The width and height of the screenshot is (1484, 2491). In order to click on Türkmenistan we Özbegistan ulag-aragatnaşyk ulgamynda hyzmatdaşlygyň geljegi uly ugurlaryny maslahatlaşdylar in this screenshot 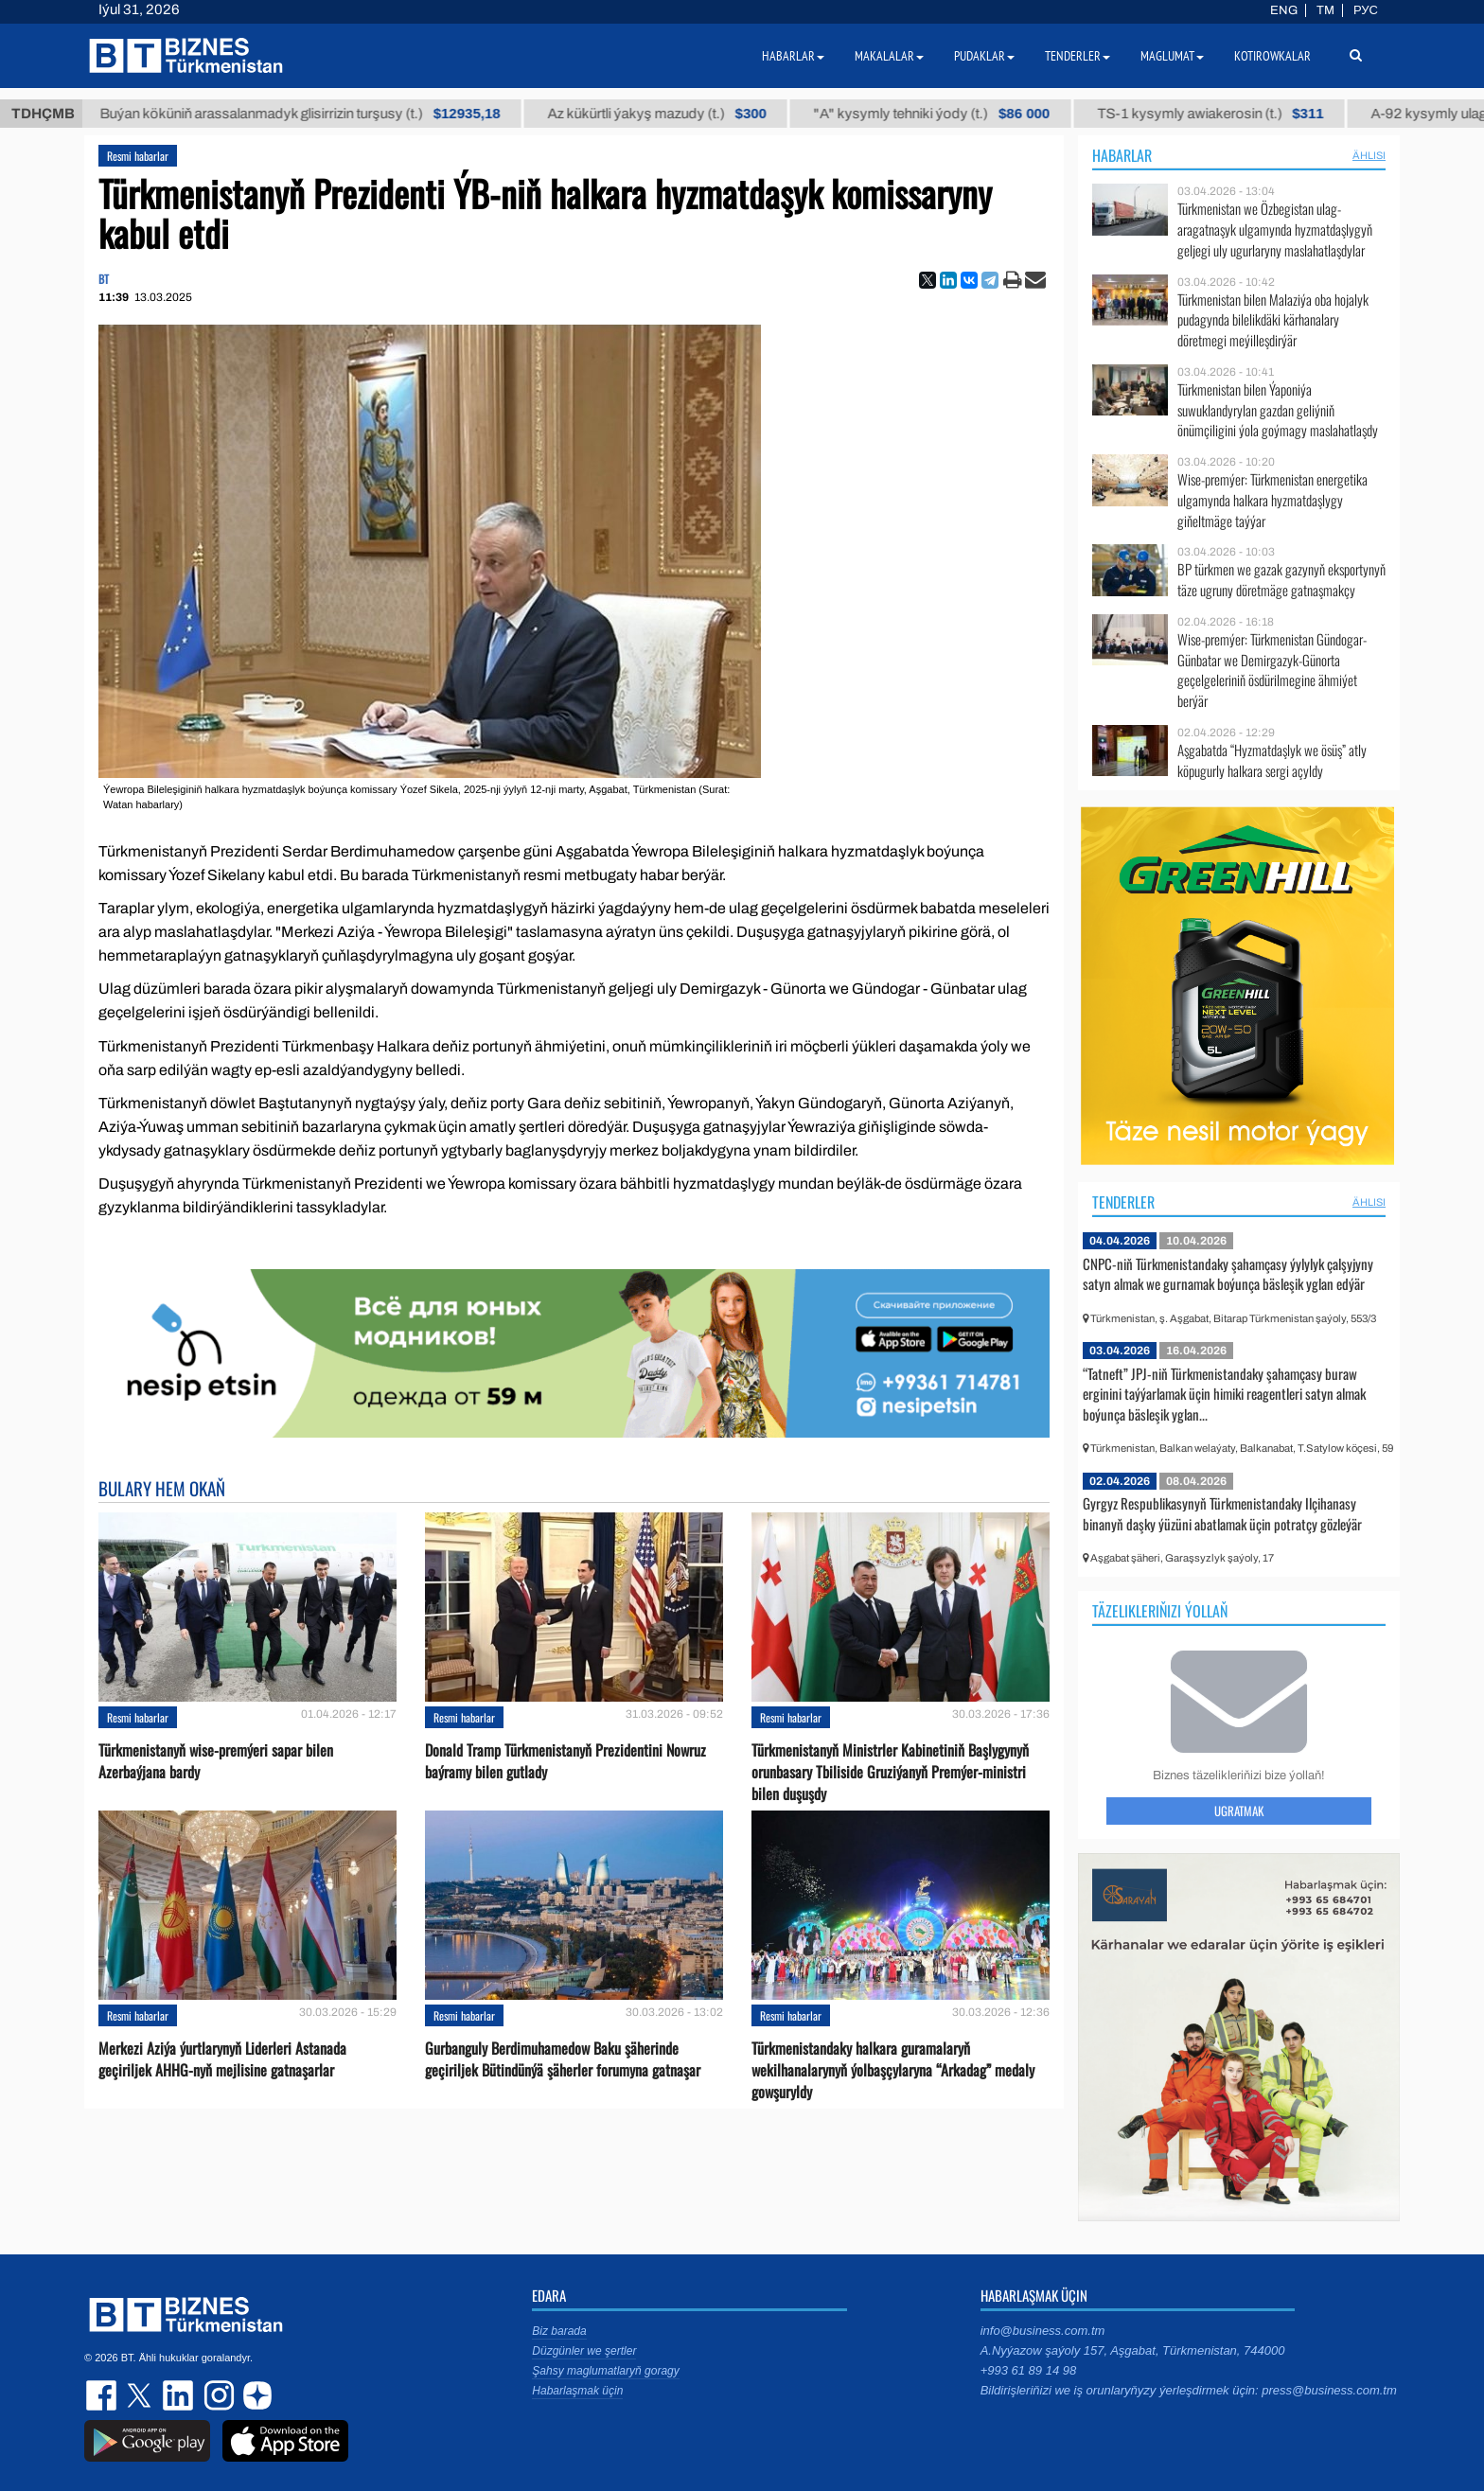, I will do `click(1274, 229)`.